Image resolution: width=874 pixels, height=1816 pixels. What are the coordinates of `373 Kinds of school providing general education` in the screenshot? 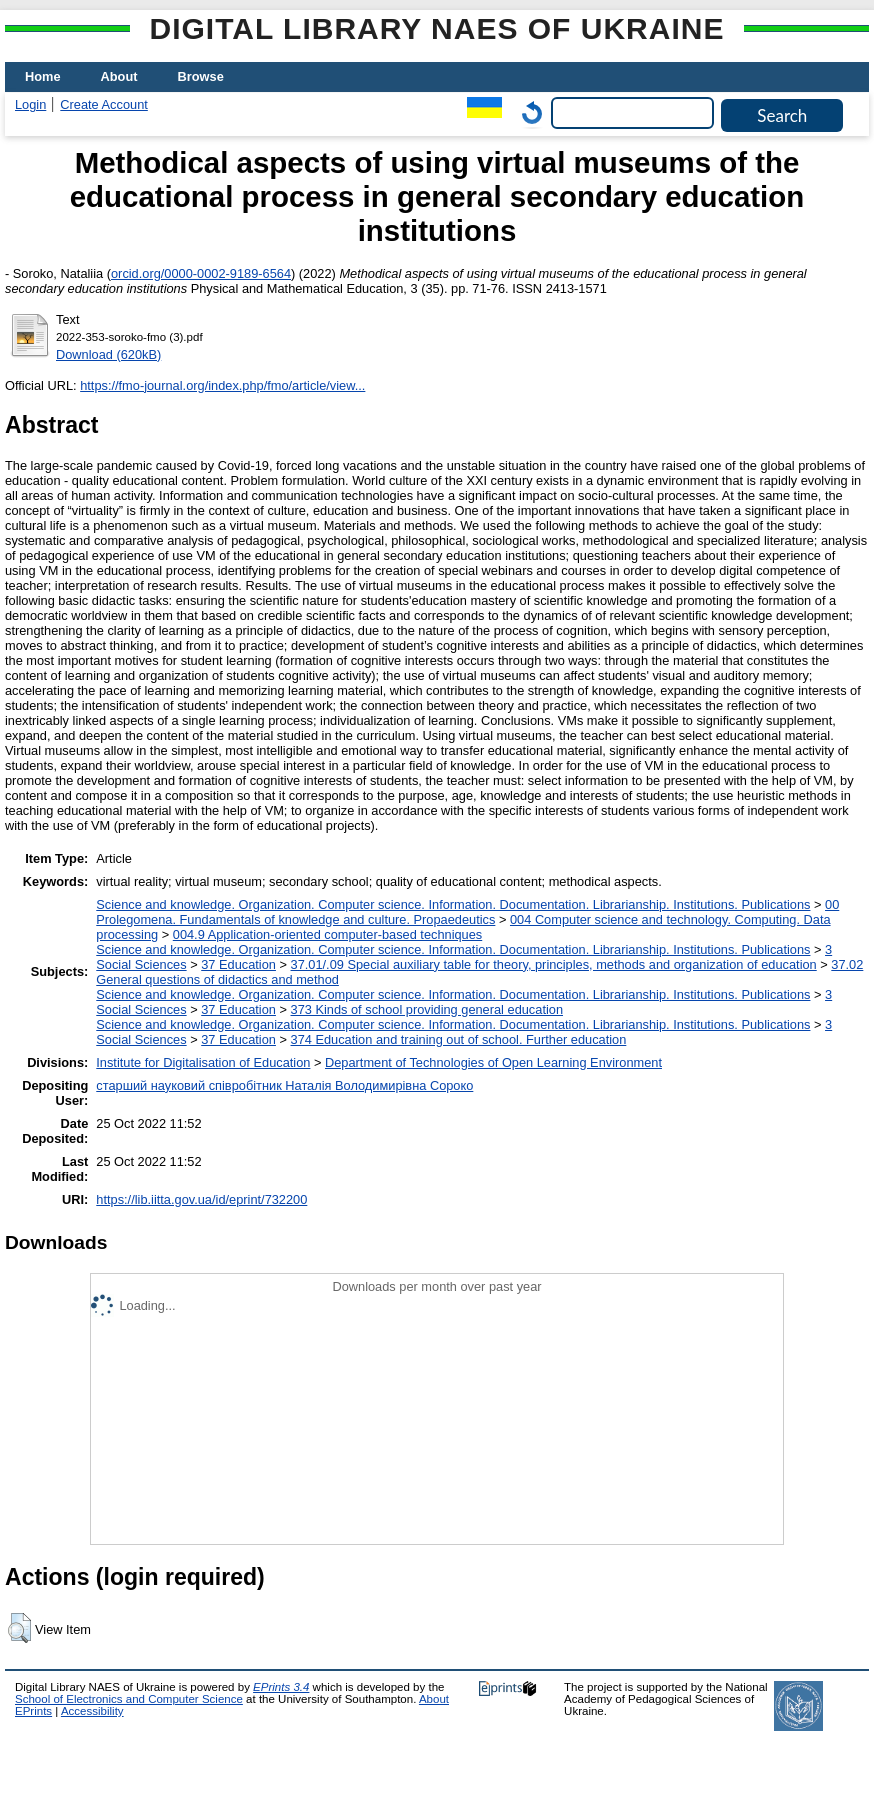 It's located at (427, 1009).